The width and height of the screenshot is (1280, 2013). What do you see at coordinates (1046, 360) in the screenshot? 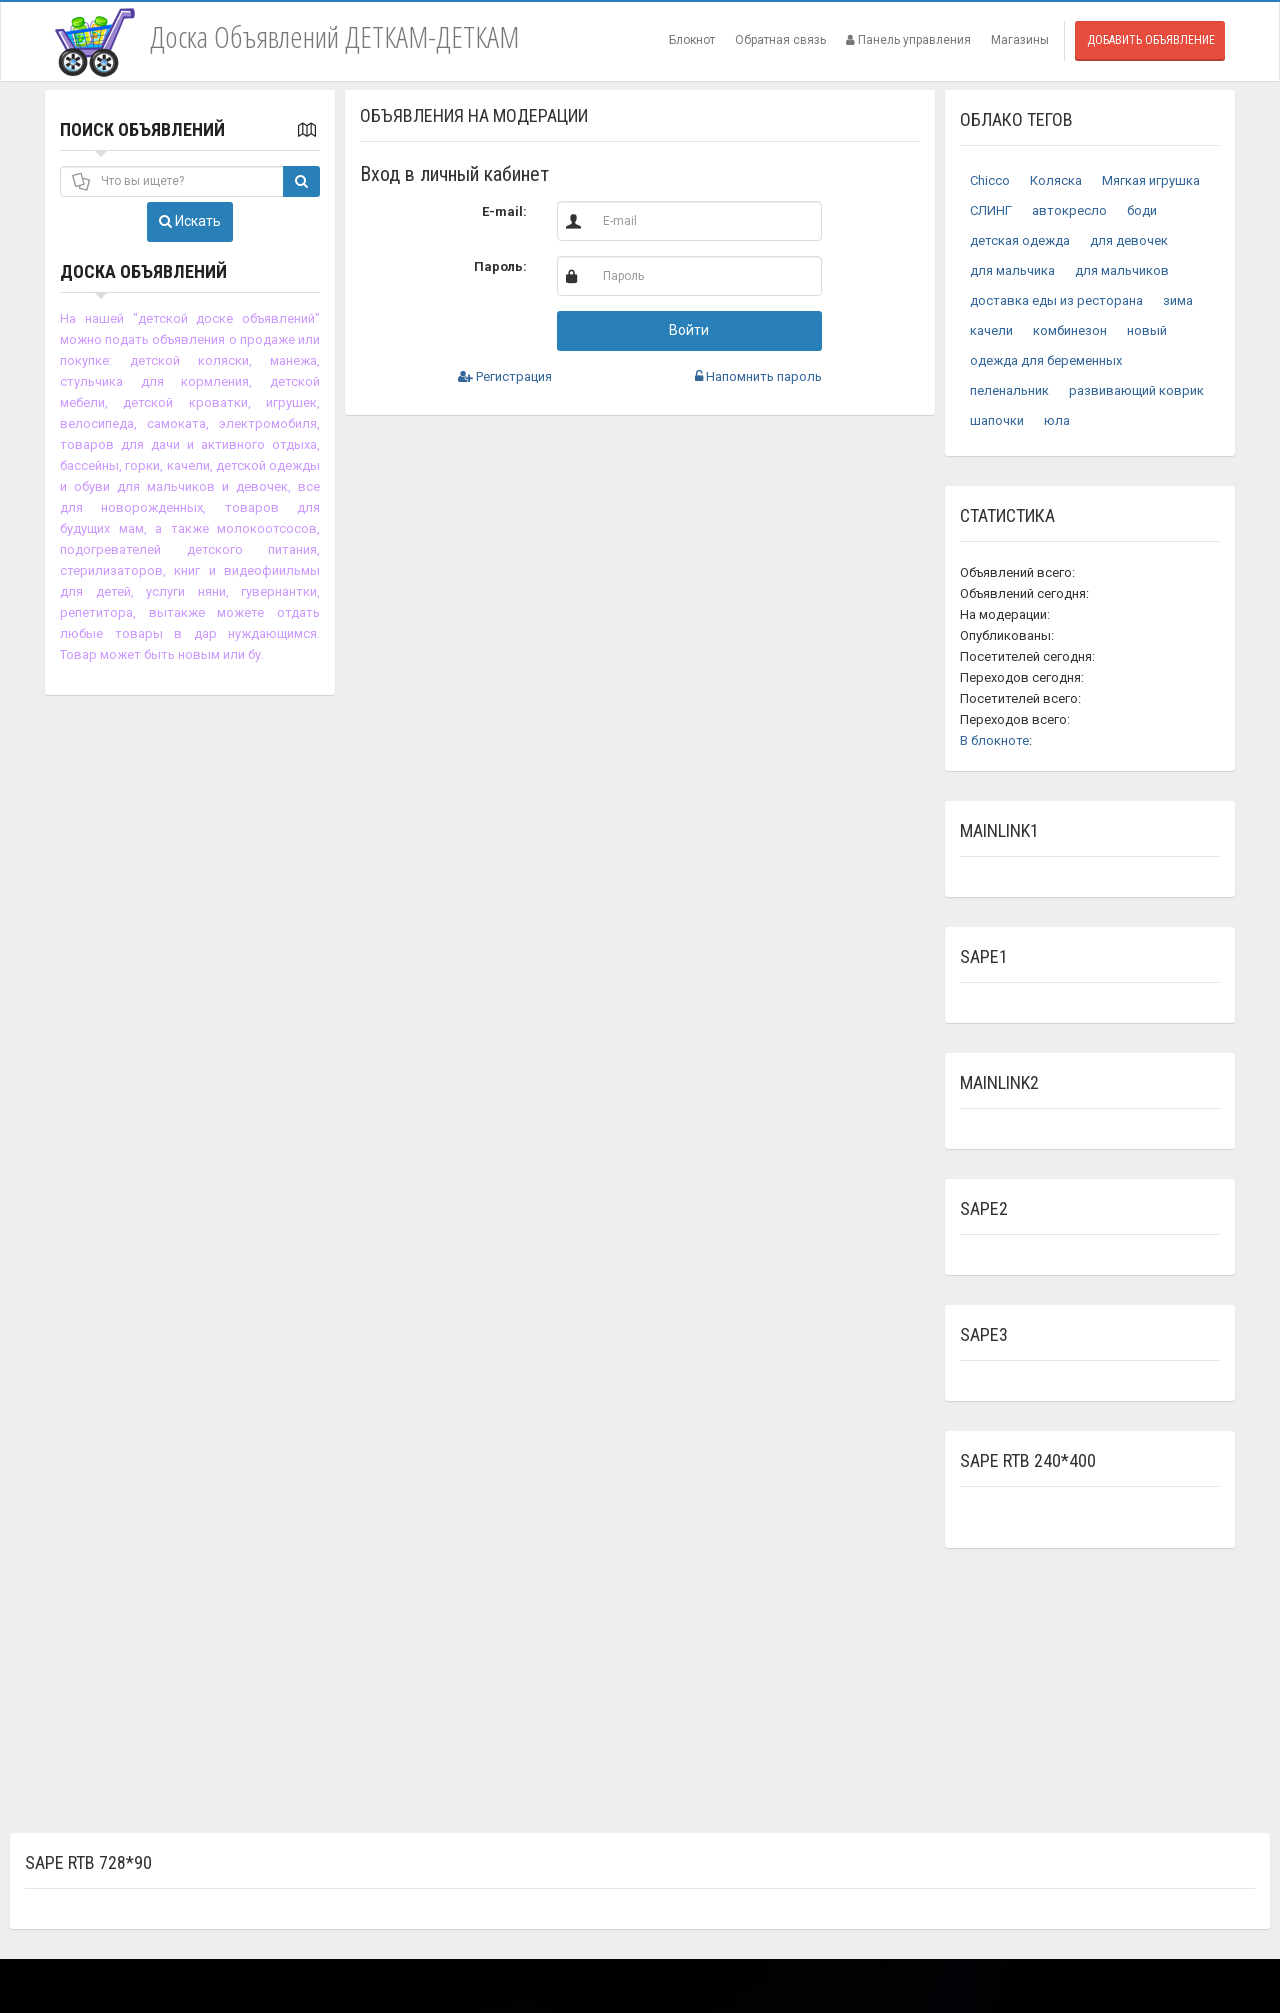
I see `одежда для беременных` at bounding box center [1046, 360].